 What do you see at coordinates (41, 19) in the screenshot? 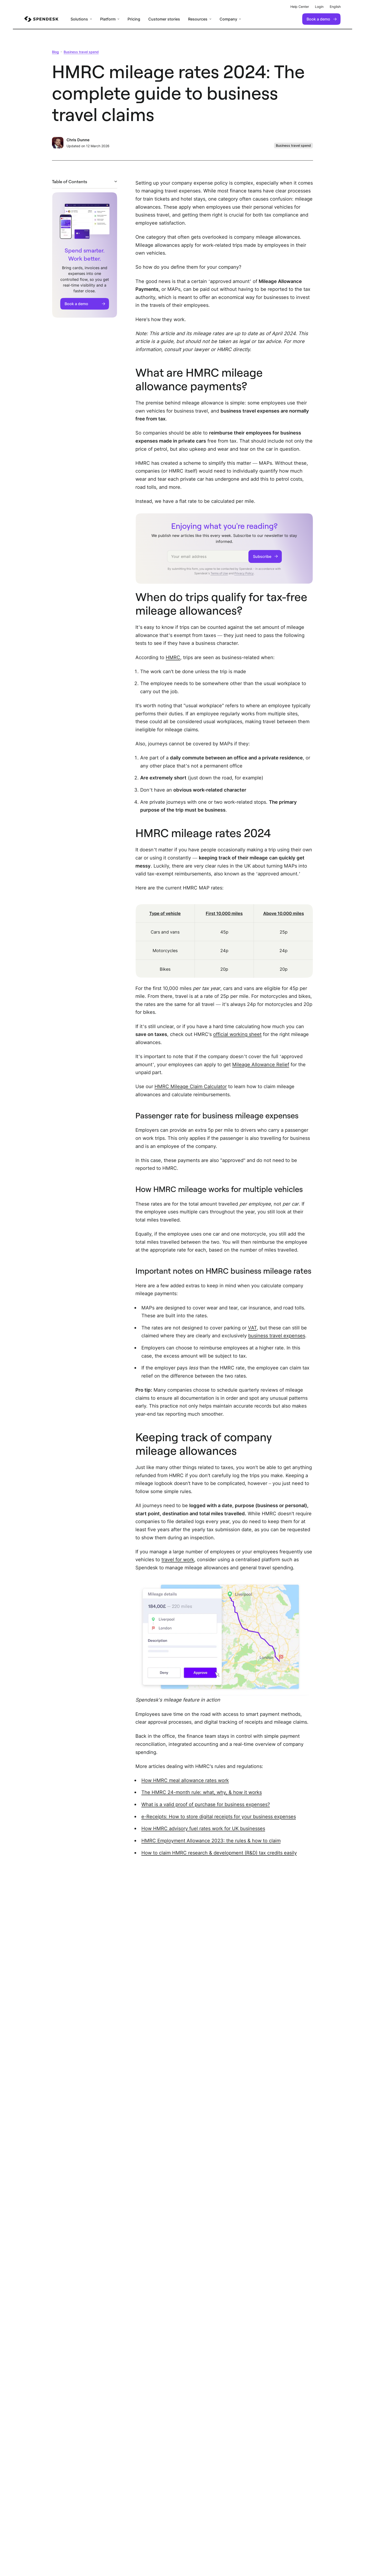
I see `[menuitem]` at bounding box center [41, 19].